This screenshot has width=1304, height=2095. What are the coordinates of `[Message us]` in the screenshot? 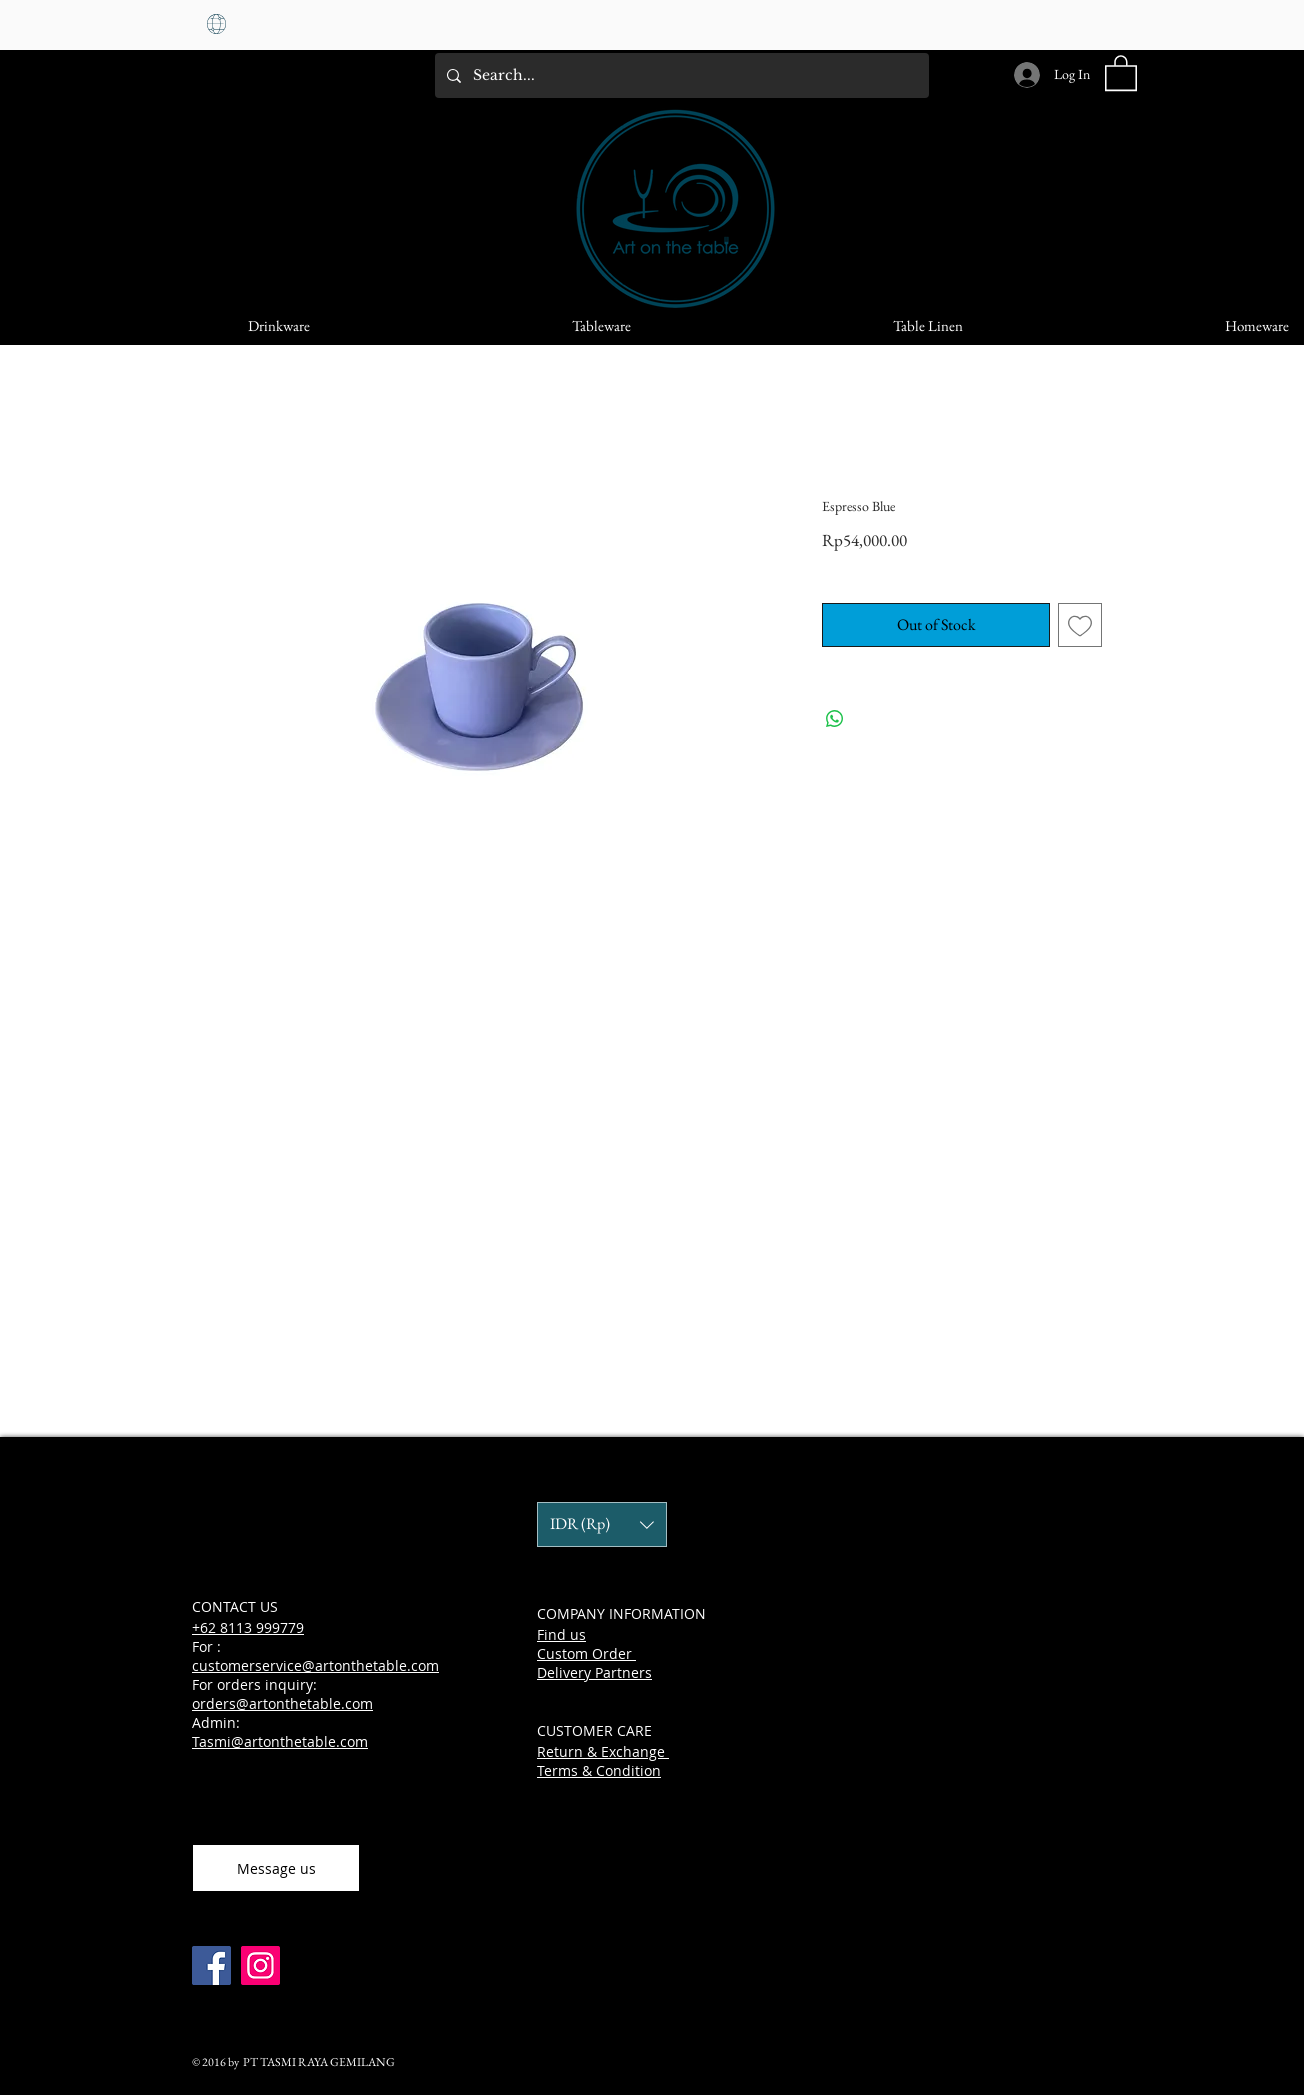 It's located at (276, 1868).